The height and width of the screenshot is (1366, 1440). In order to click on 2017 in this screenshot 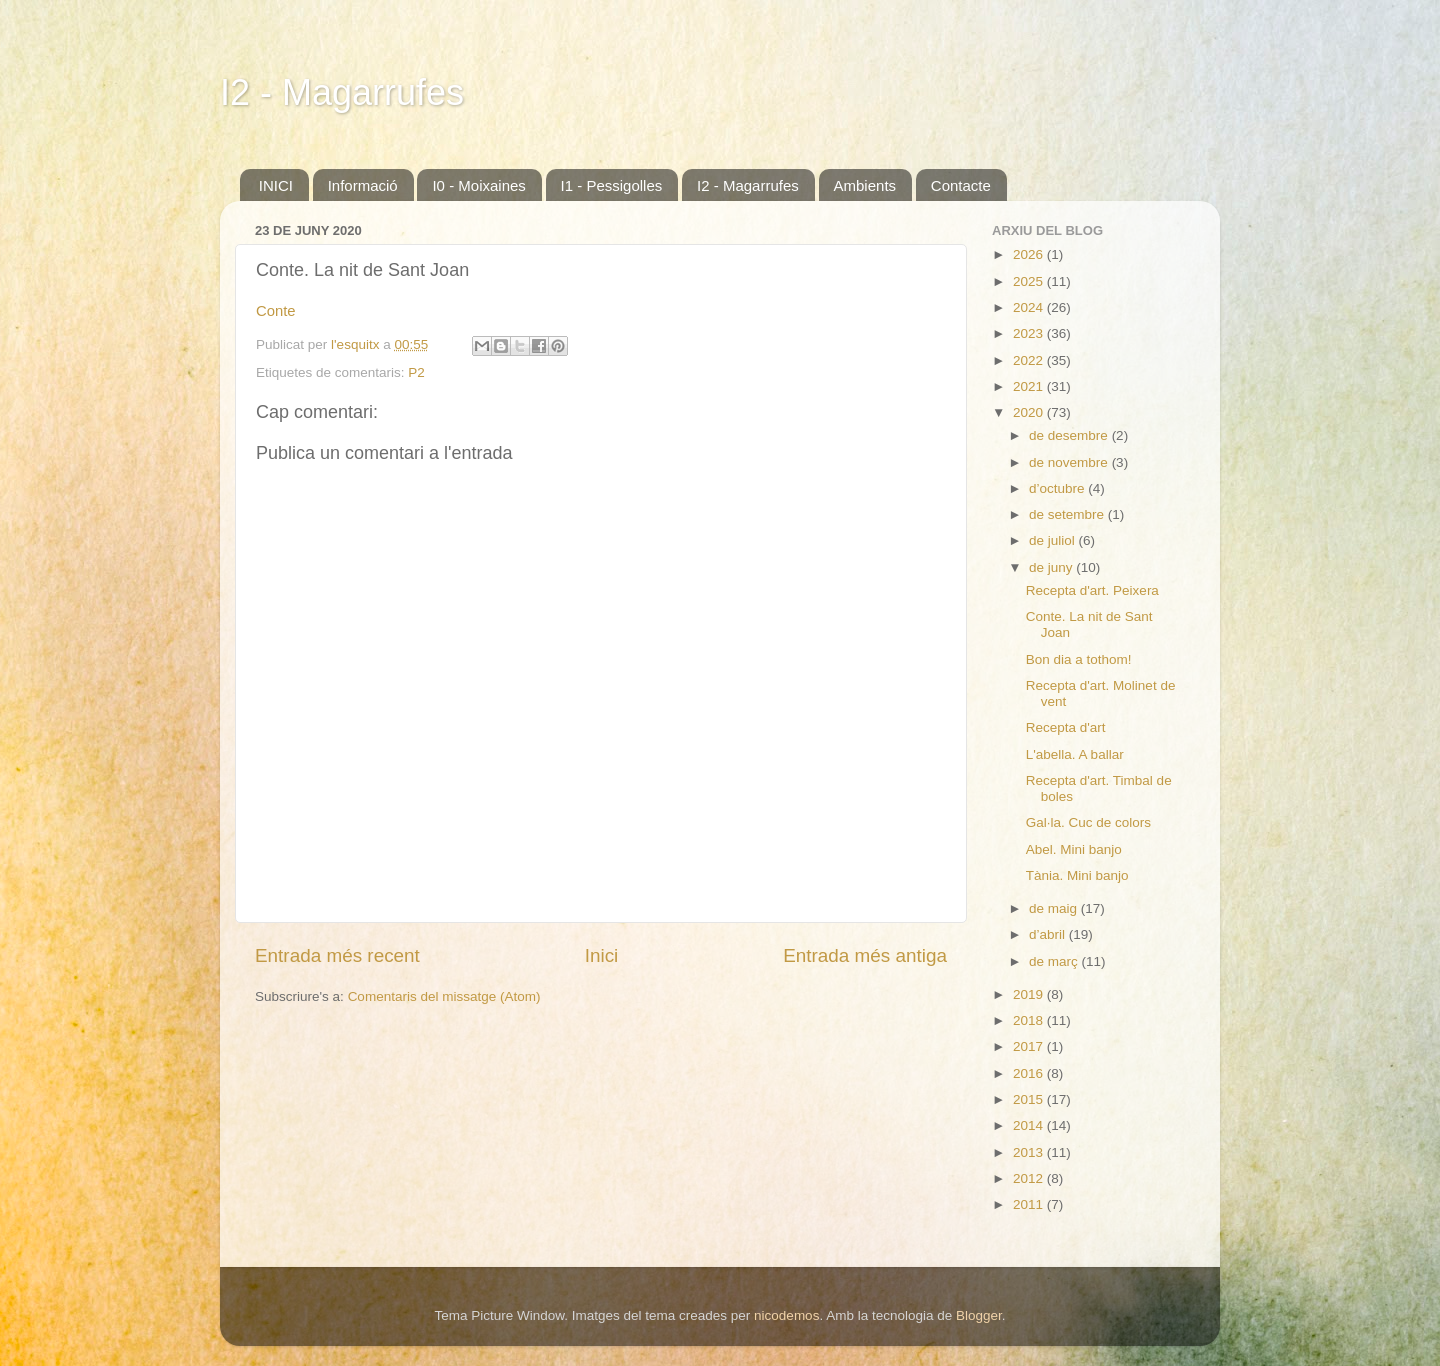, I will do `click(1030, 1046)`.